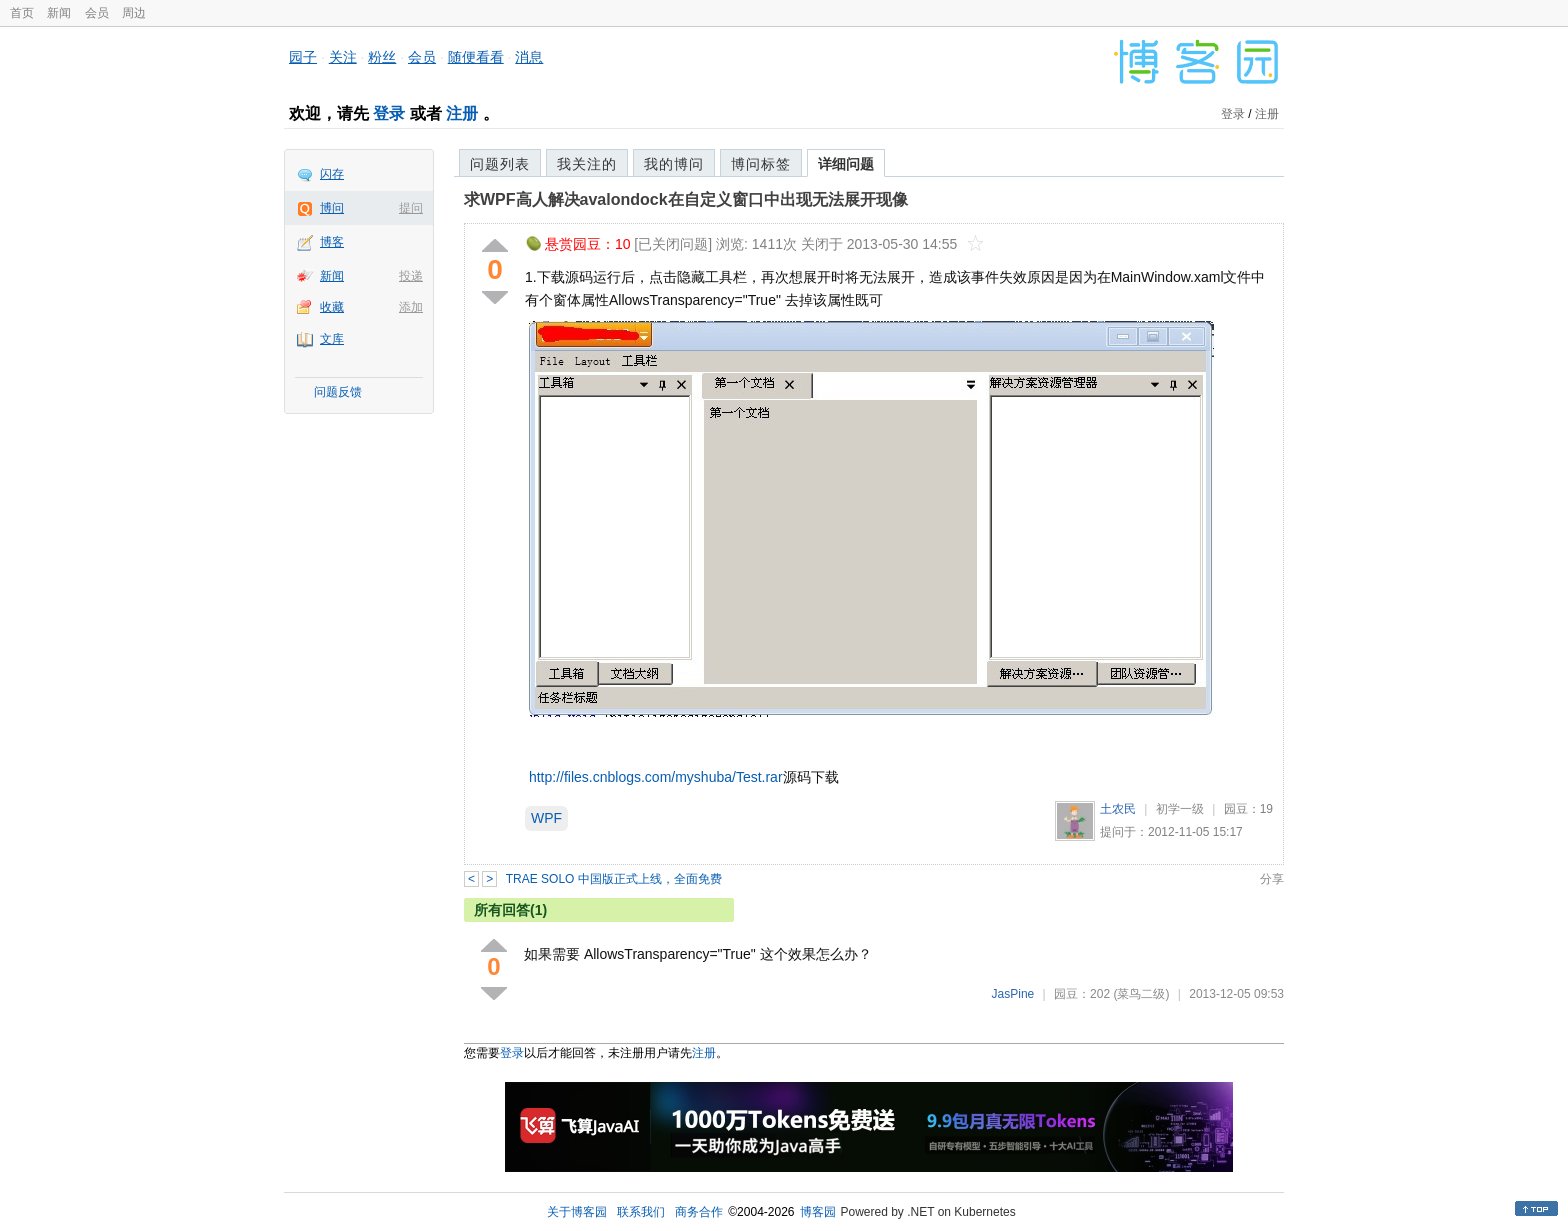  I want to click on 投递, so click(411, 276).